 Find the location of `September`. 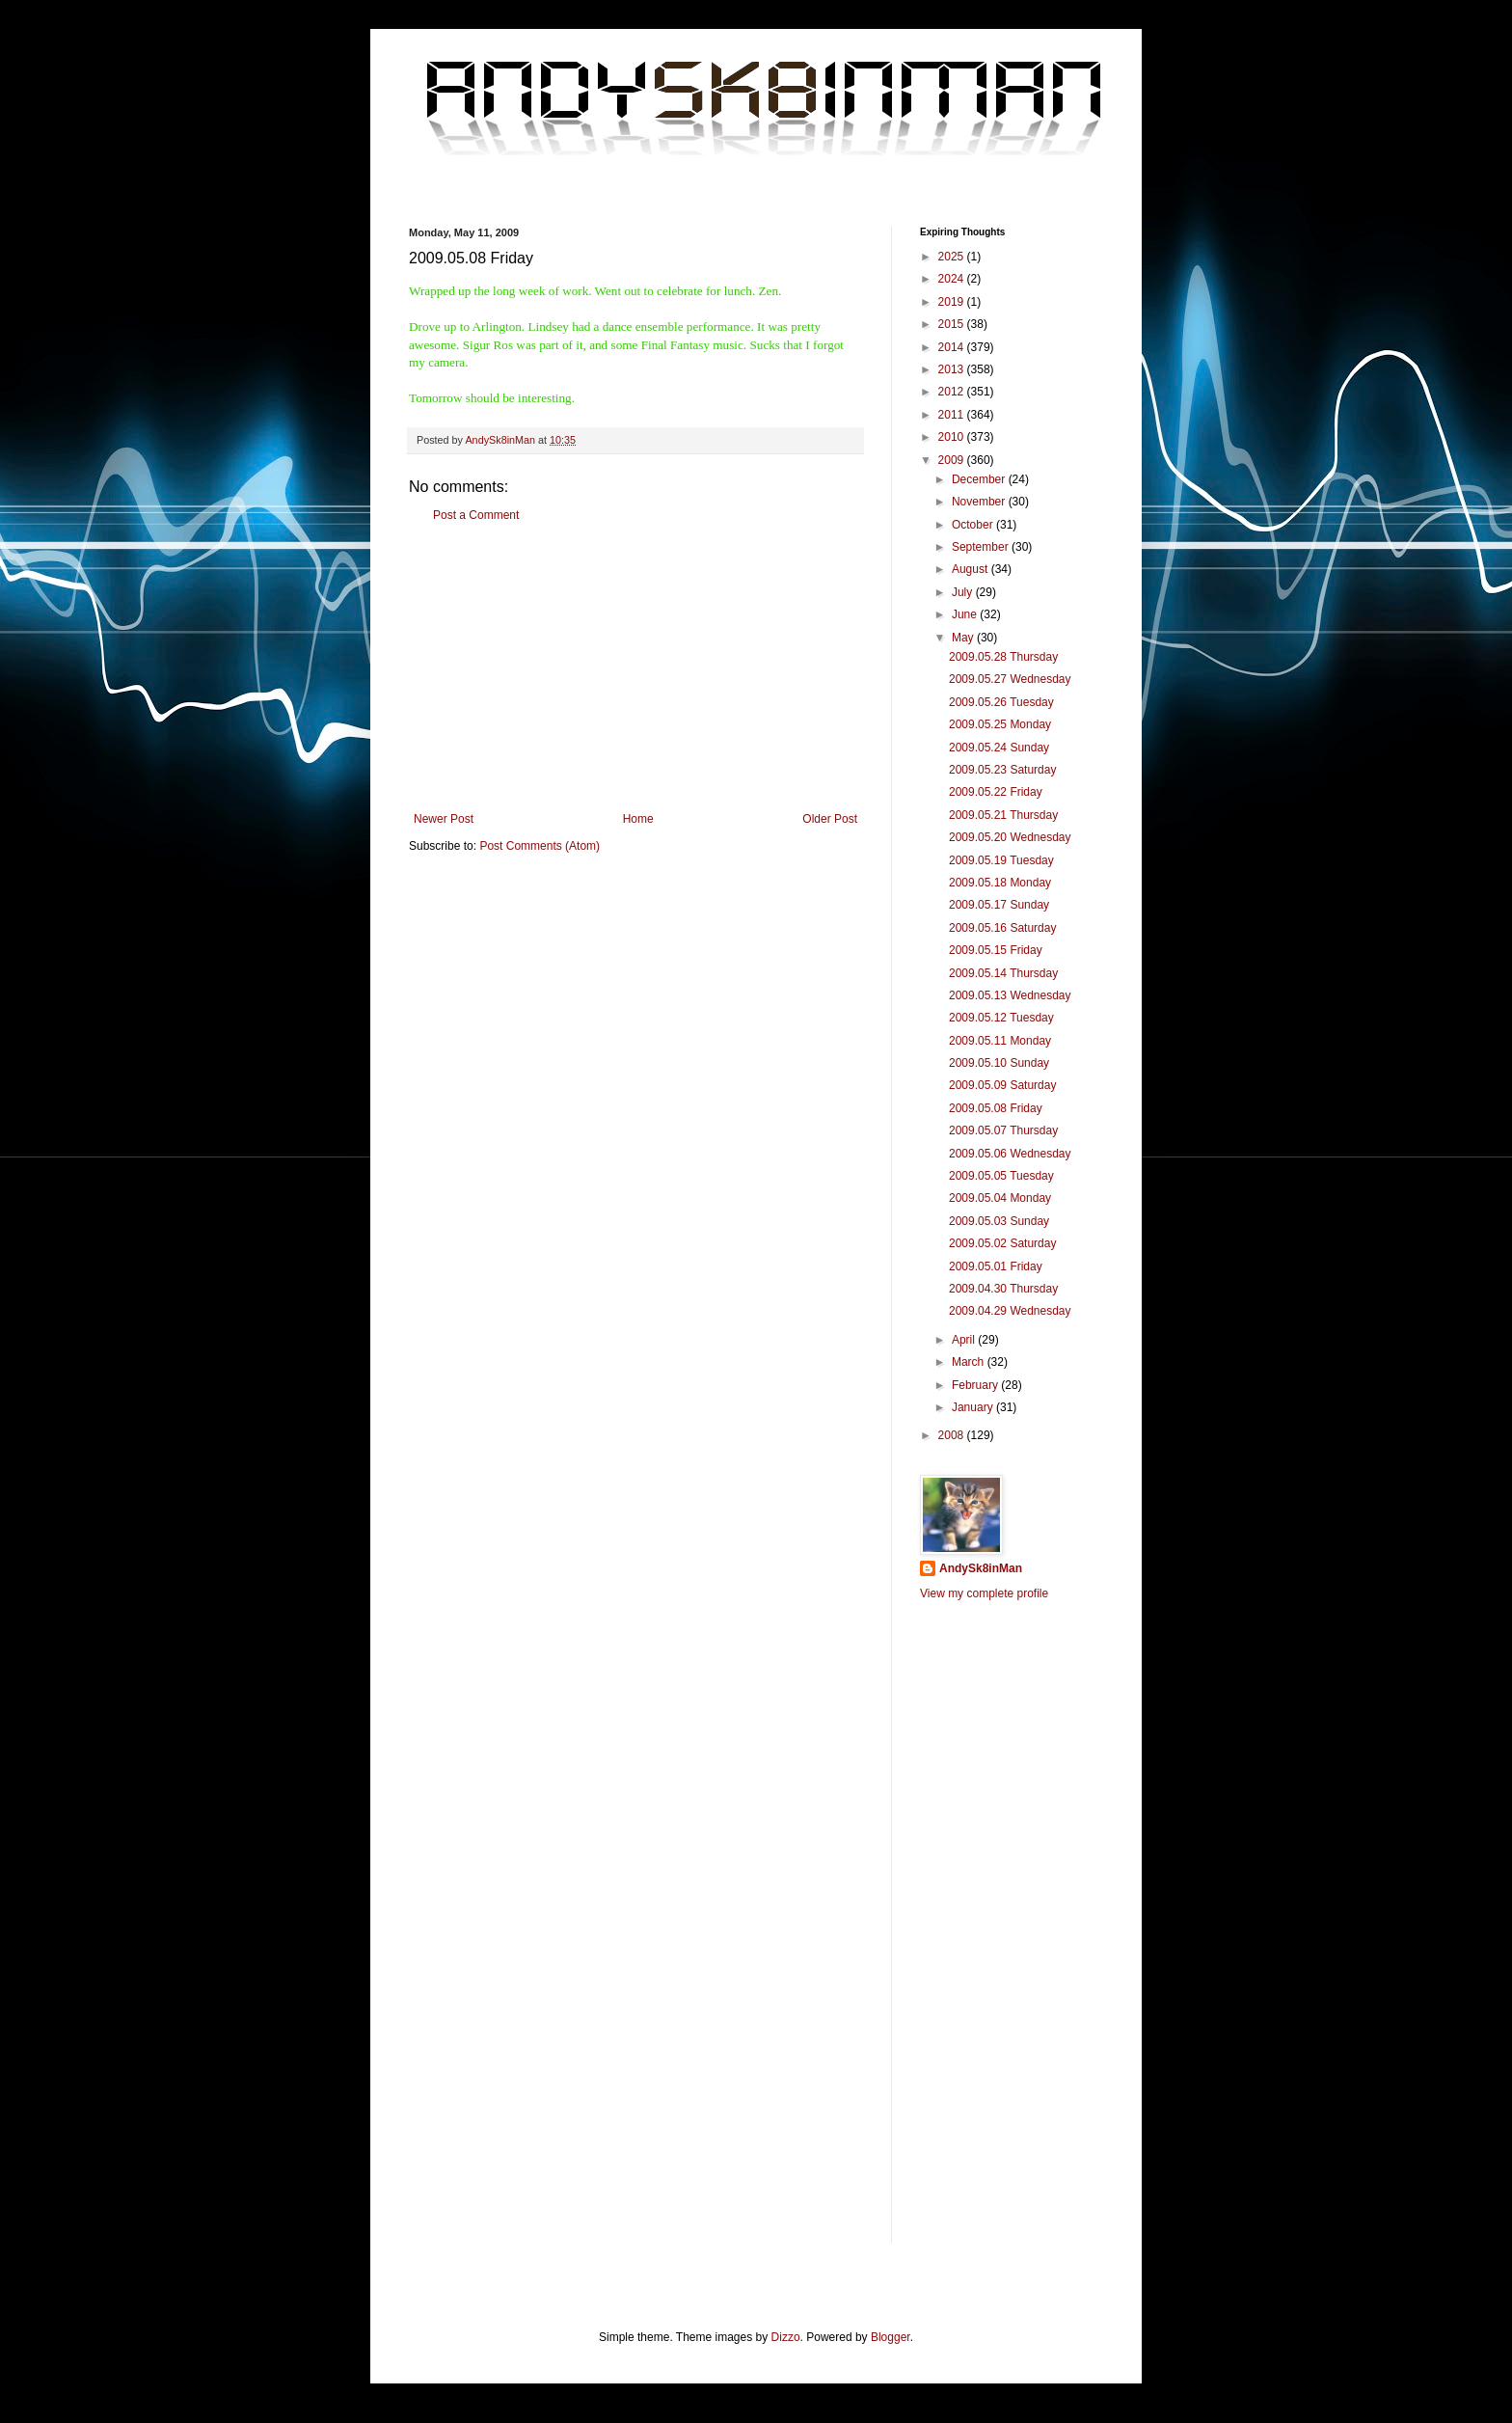

September is located at coordinates (982, 547).